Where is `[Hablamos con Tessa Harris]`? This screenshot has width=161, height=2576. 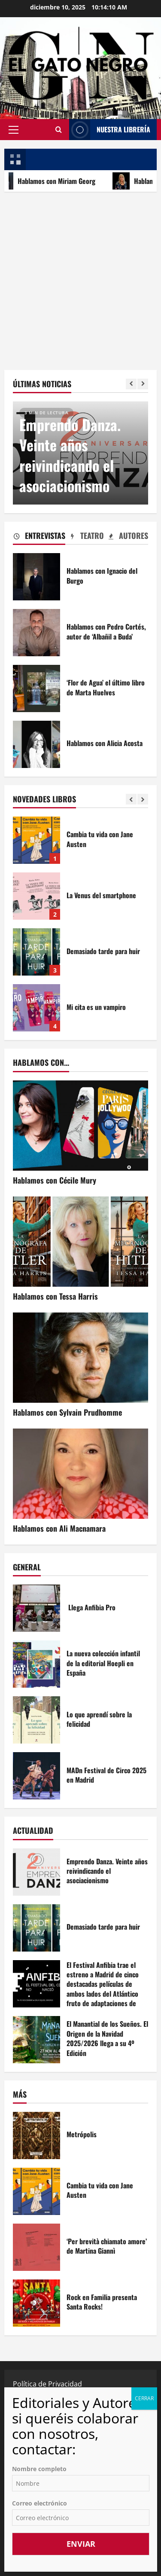
[Hablamos con Tessa Harris] is located at coordinates (80, 1241).